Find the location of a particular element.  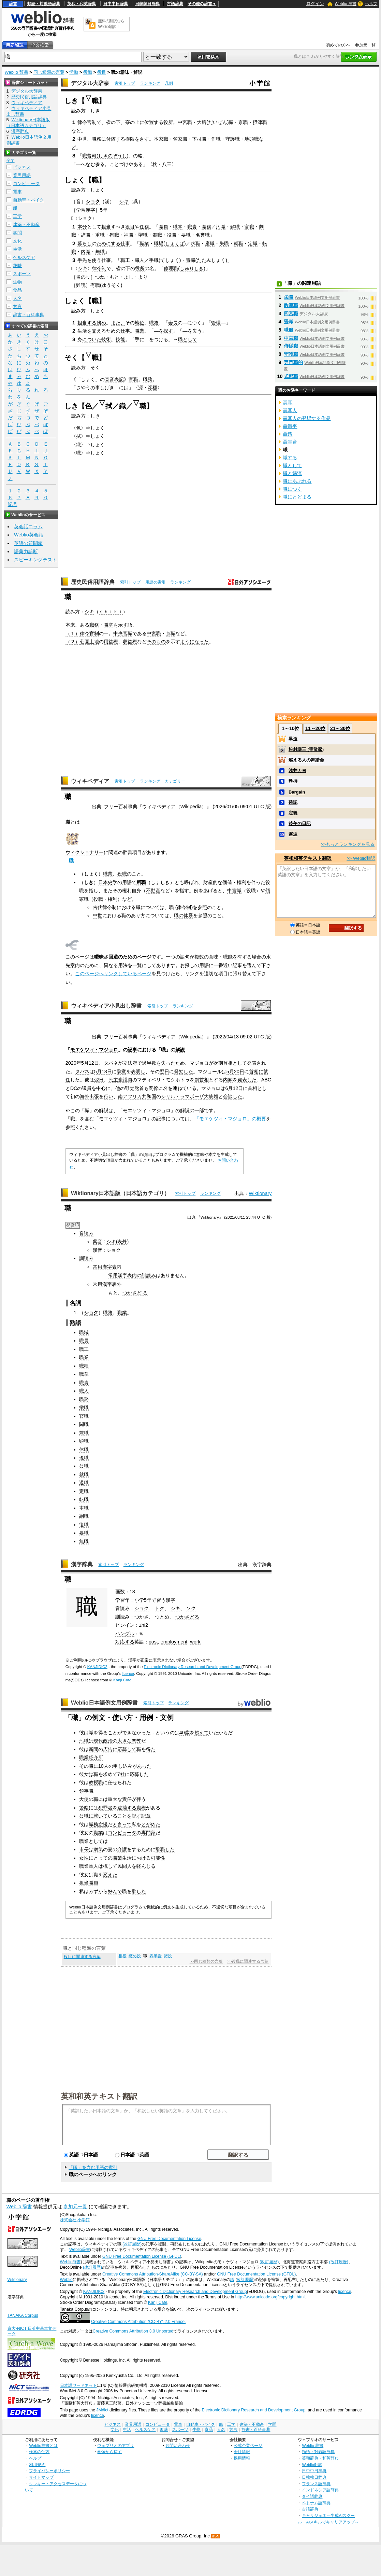

技能 is located at coordinates (120, 339).